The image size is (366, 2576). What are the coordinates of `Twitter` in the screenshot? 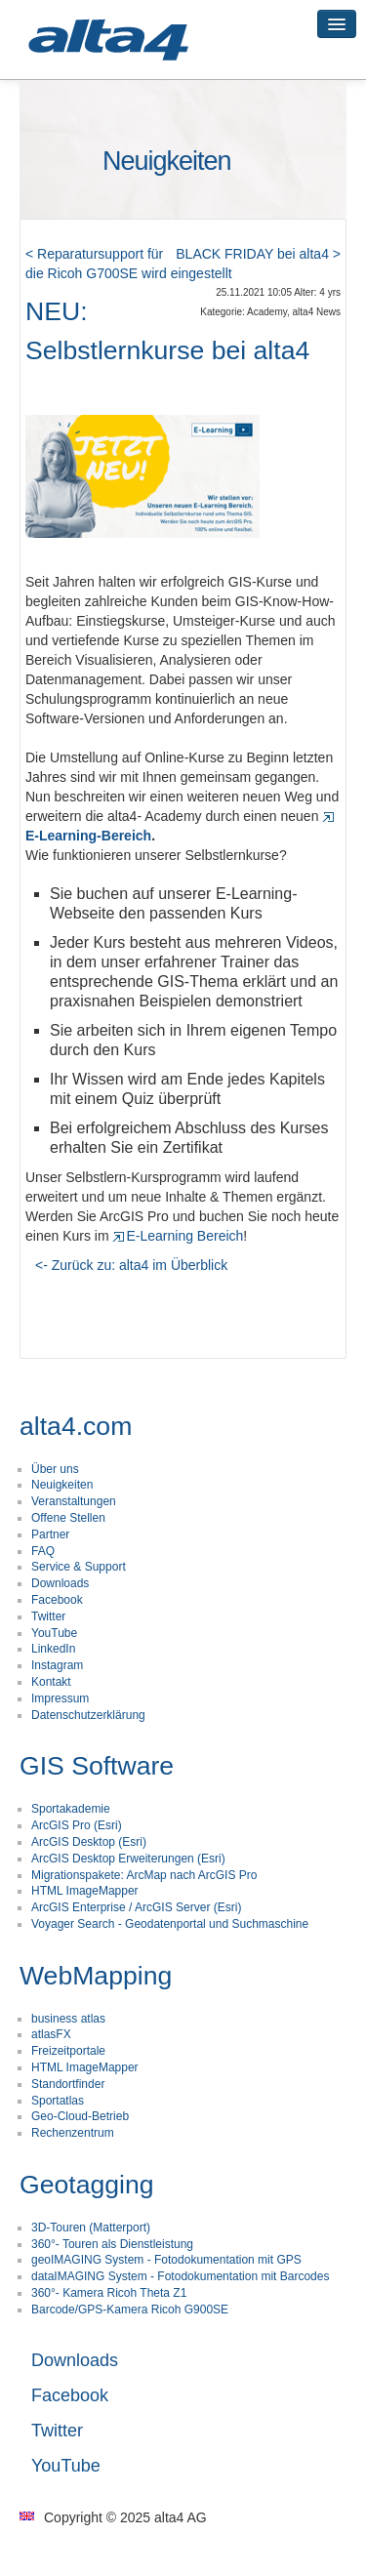 It's located at (48, 1616).